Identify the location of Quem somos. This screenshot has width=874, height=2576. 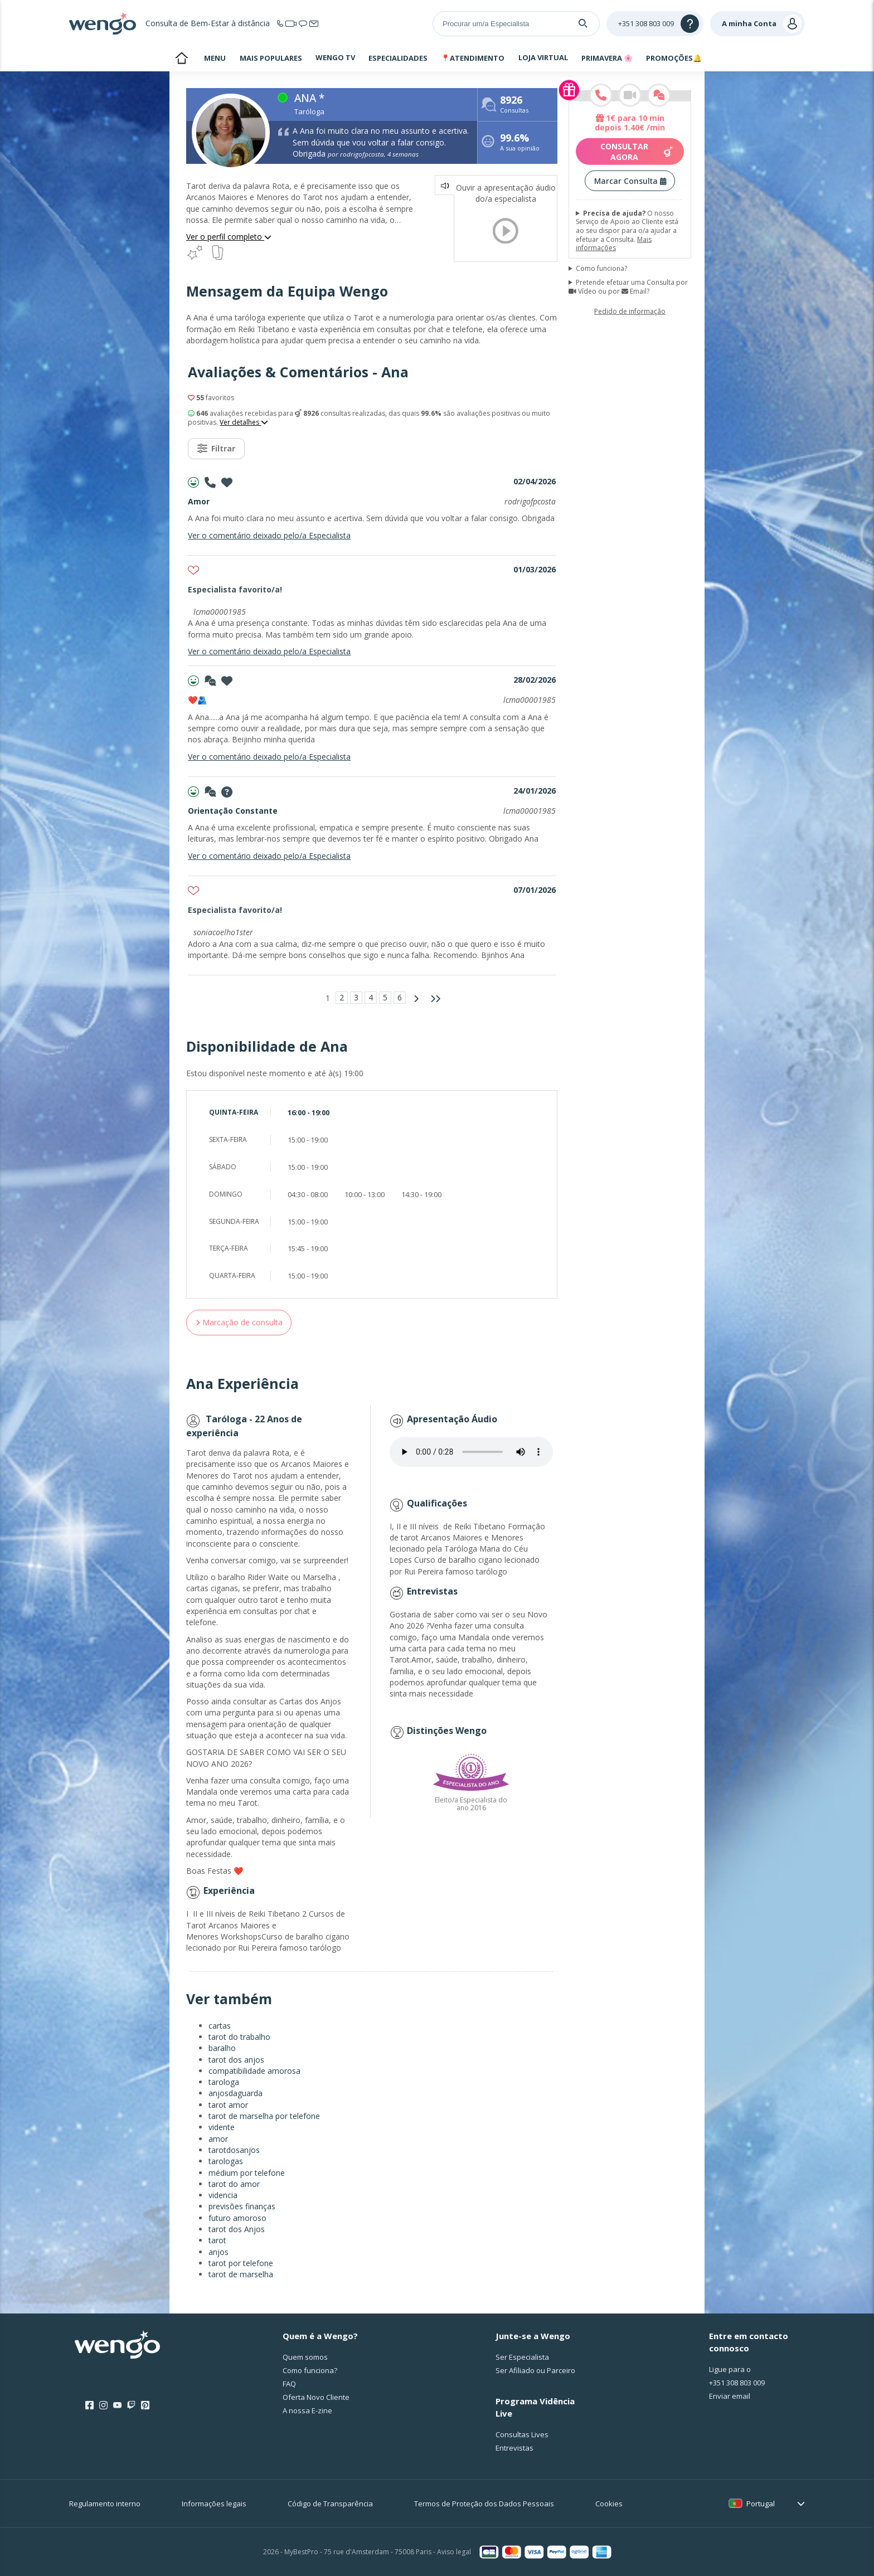
(305, 2357).